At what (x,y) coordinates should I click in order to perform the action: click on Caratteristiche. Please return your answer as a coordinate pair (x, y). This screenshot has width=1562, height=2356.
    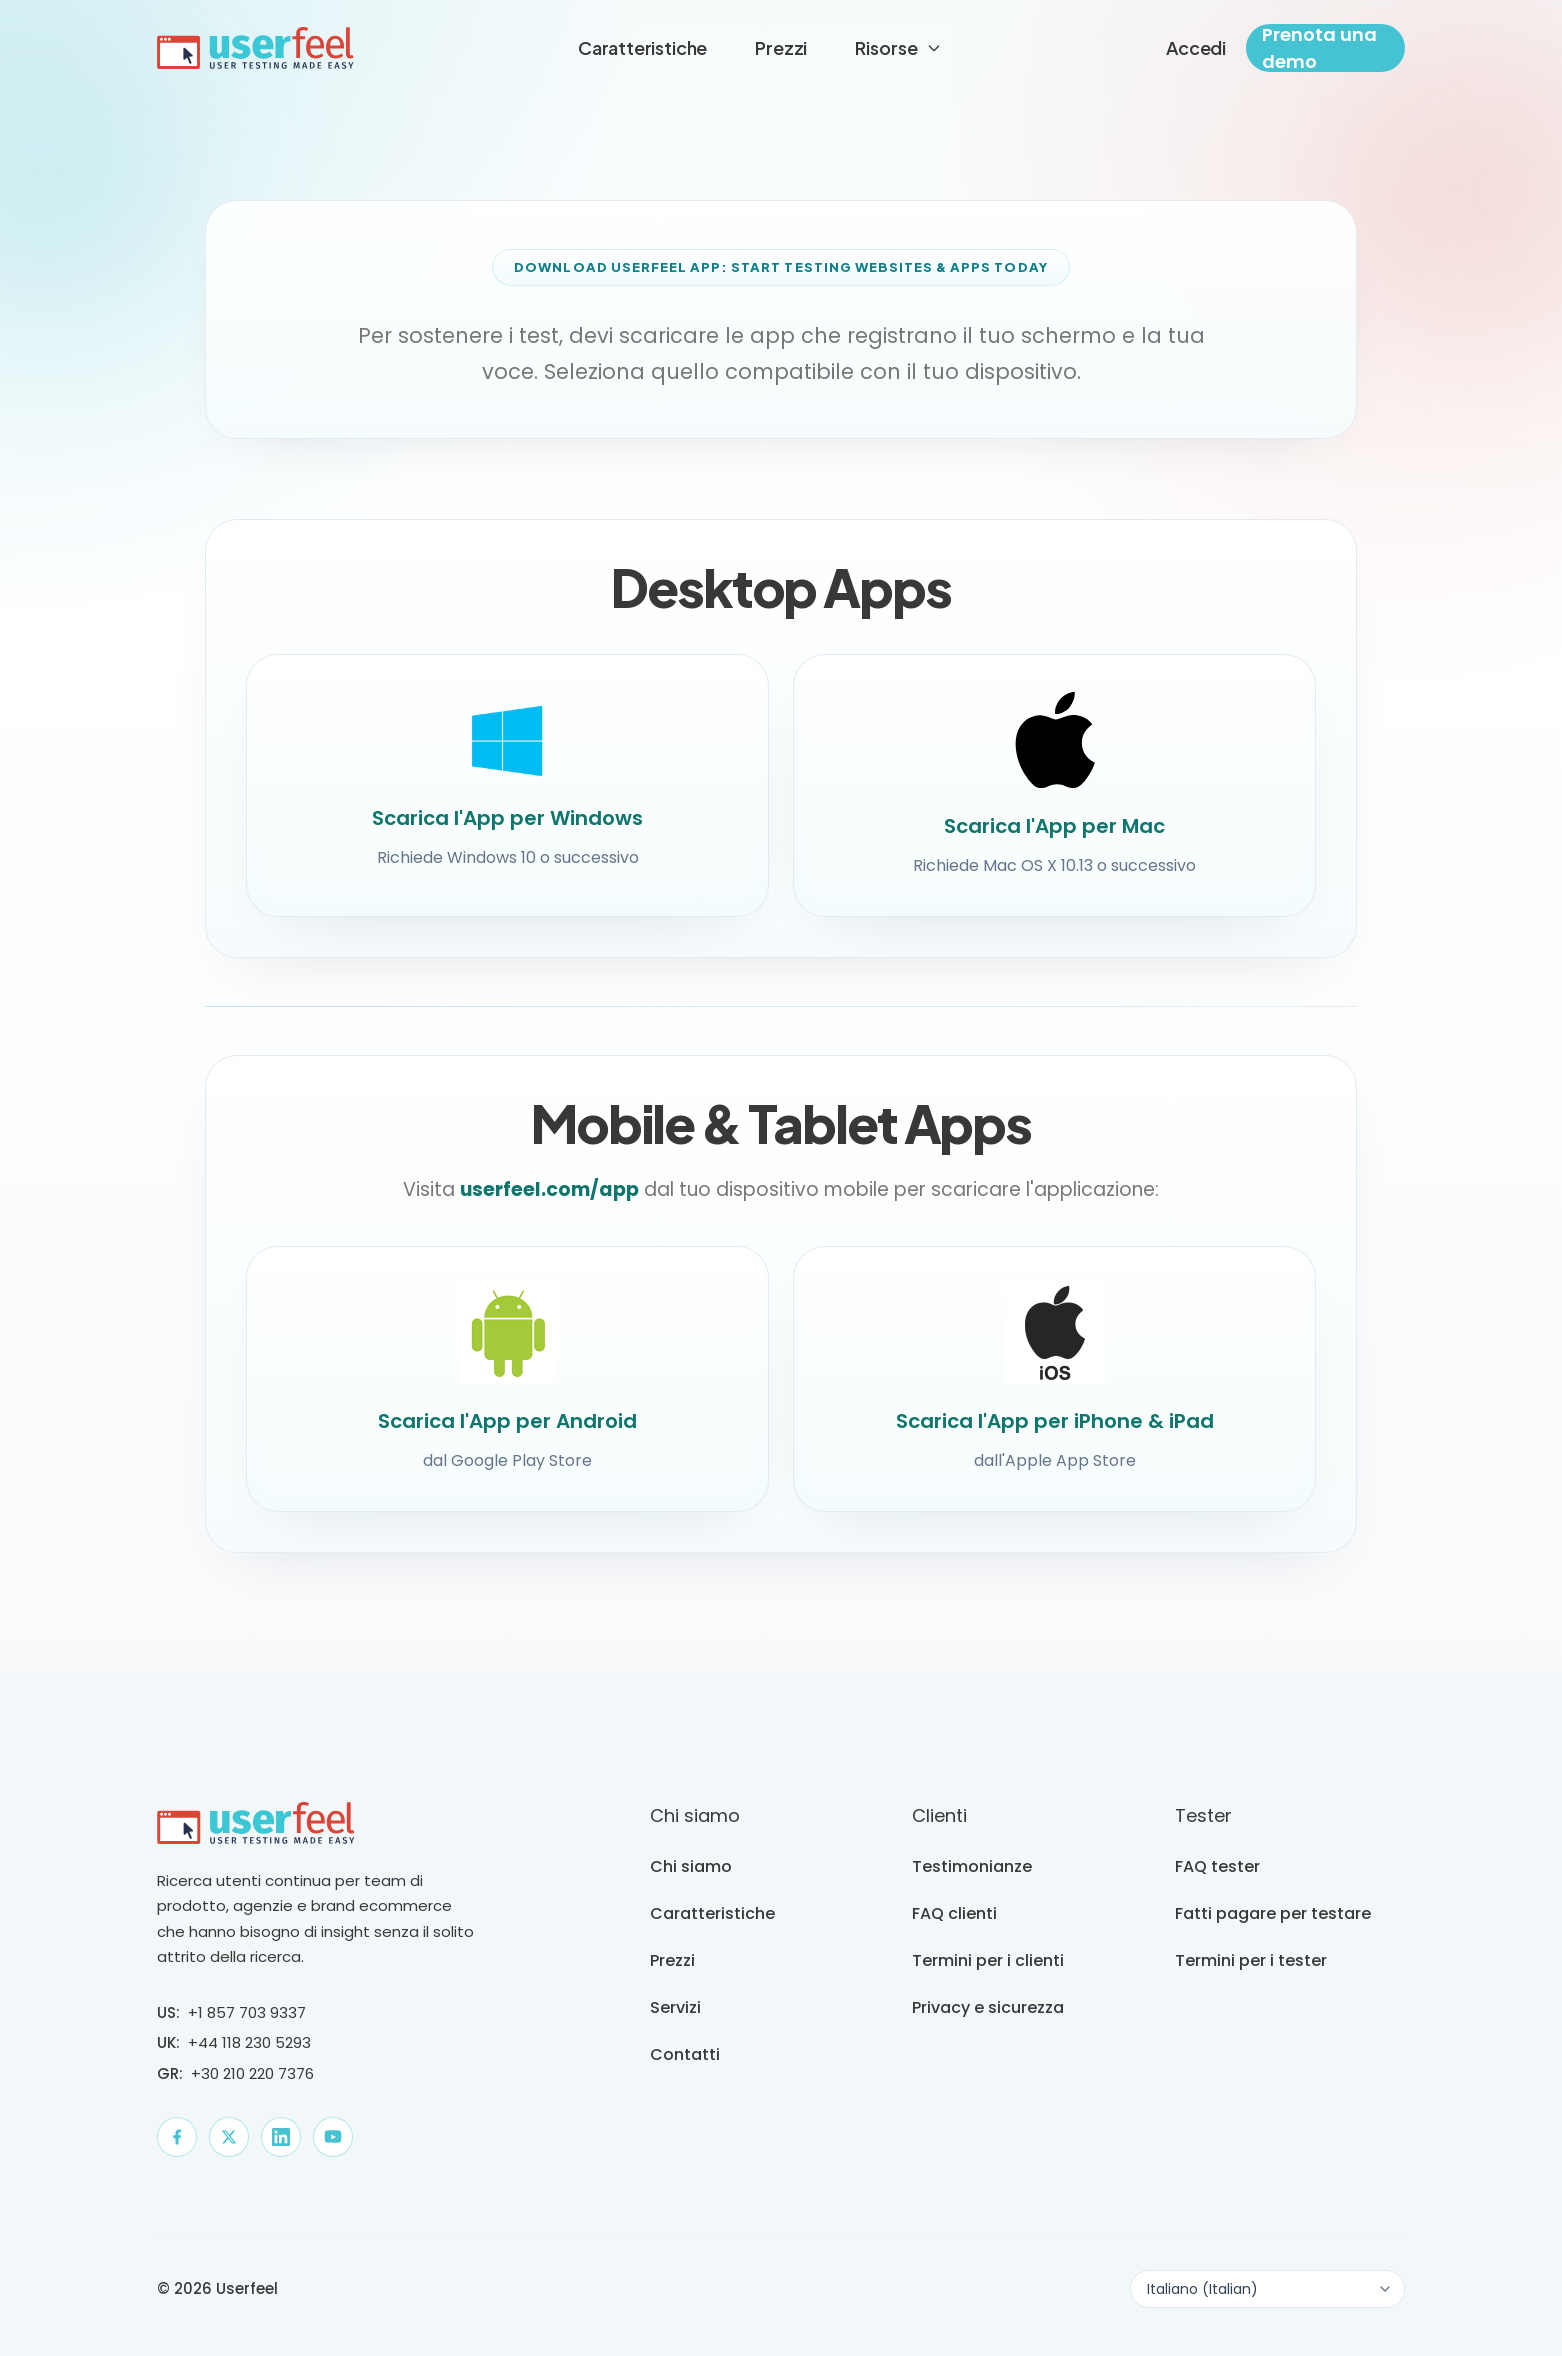
    Looking at the image, I should click on (642, 47).